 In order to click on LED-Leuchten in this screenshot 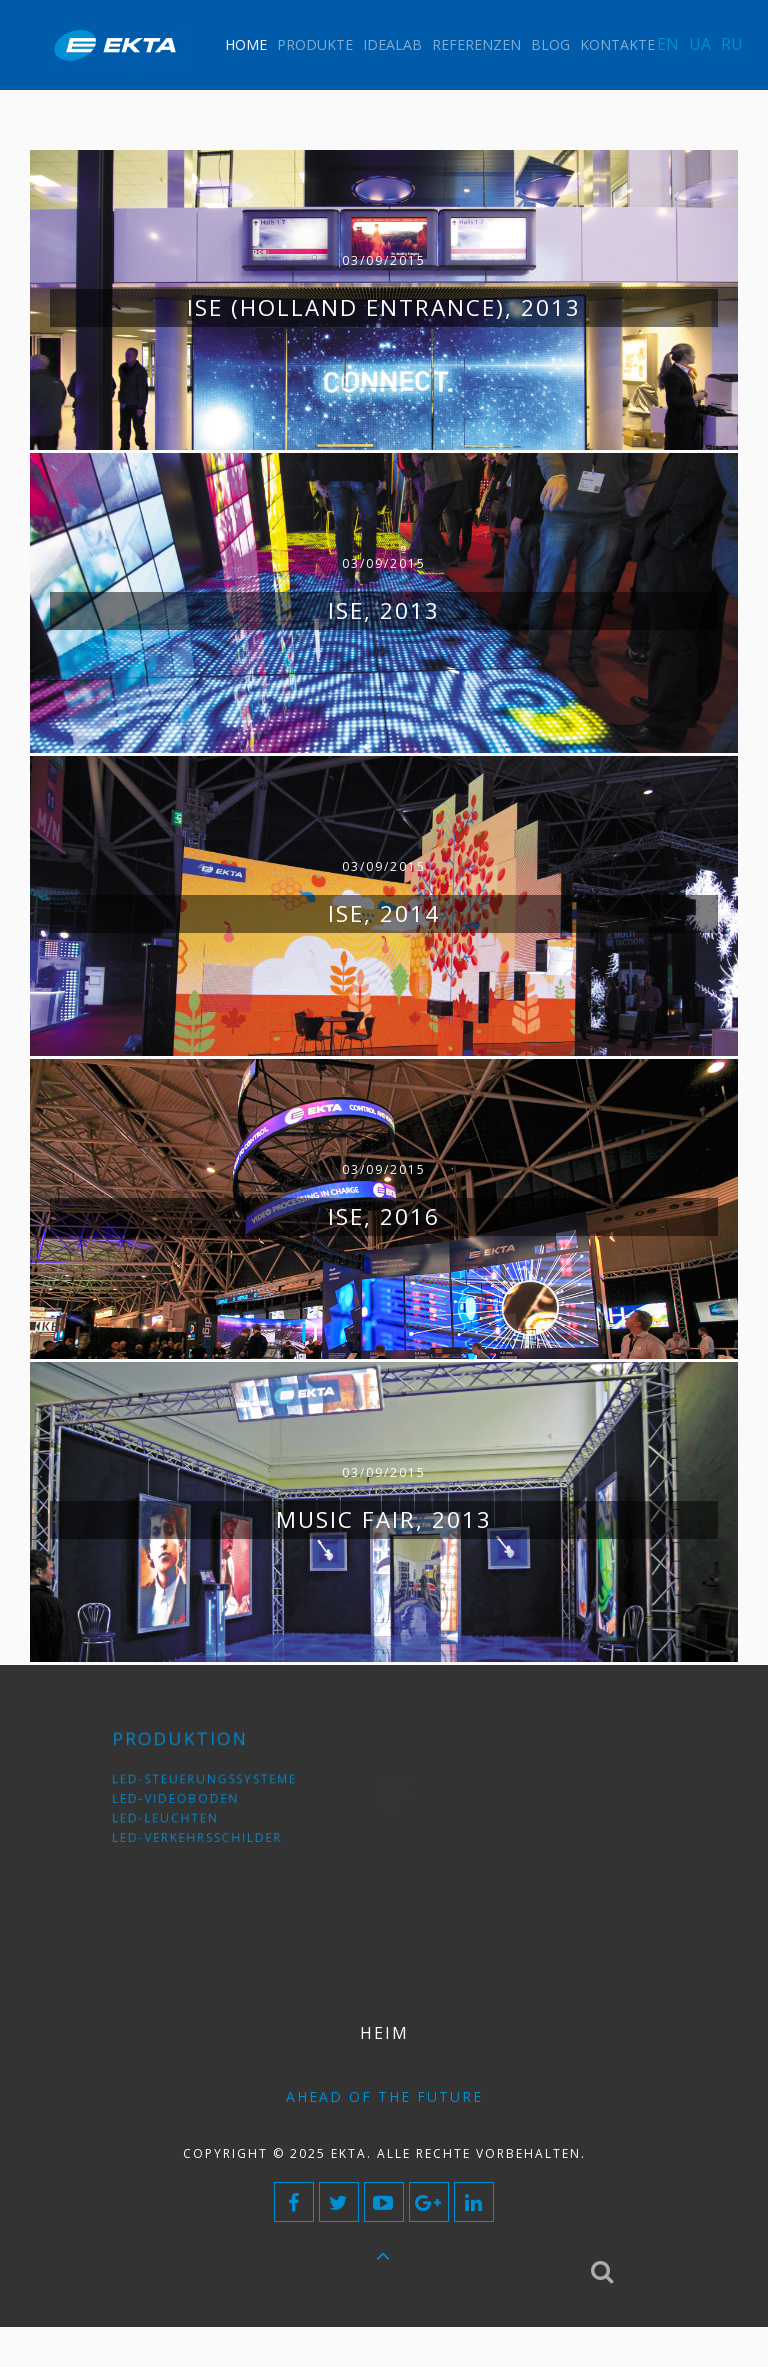, I will do `click(175, 1813)`.